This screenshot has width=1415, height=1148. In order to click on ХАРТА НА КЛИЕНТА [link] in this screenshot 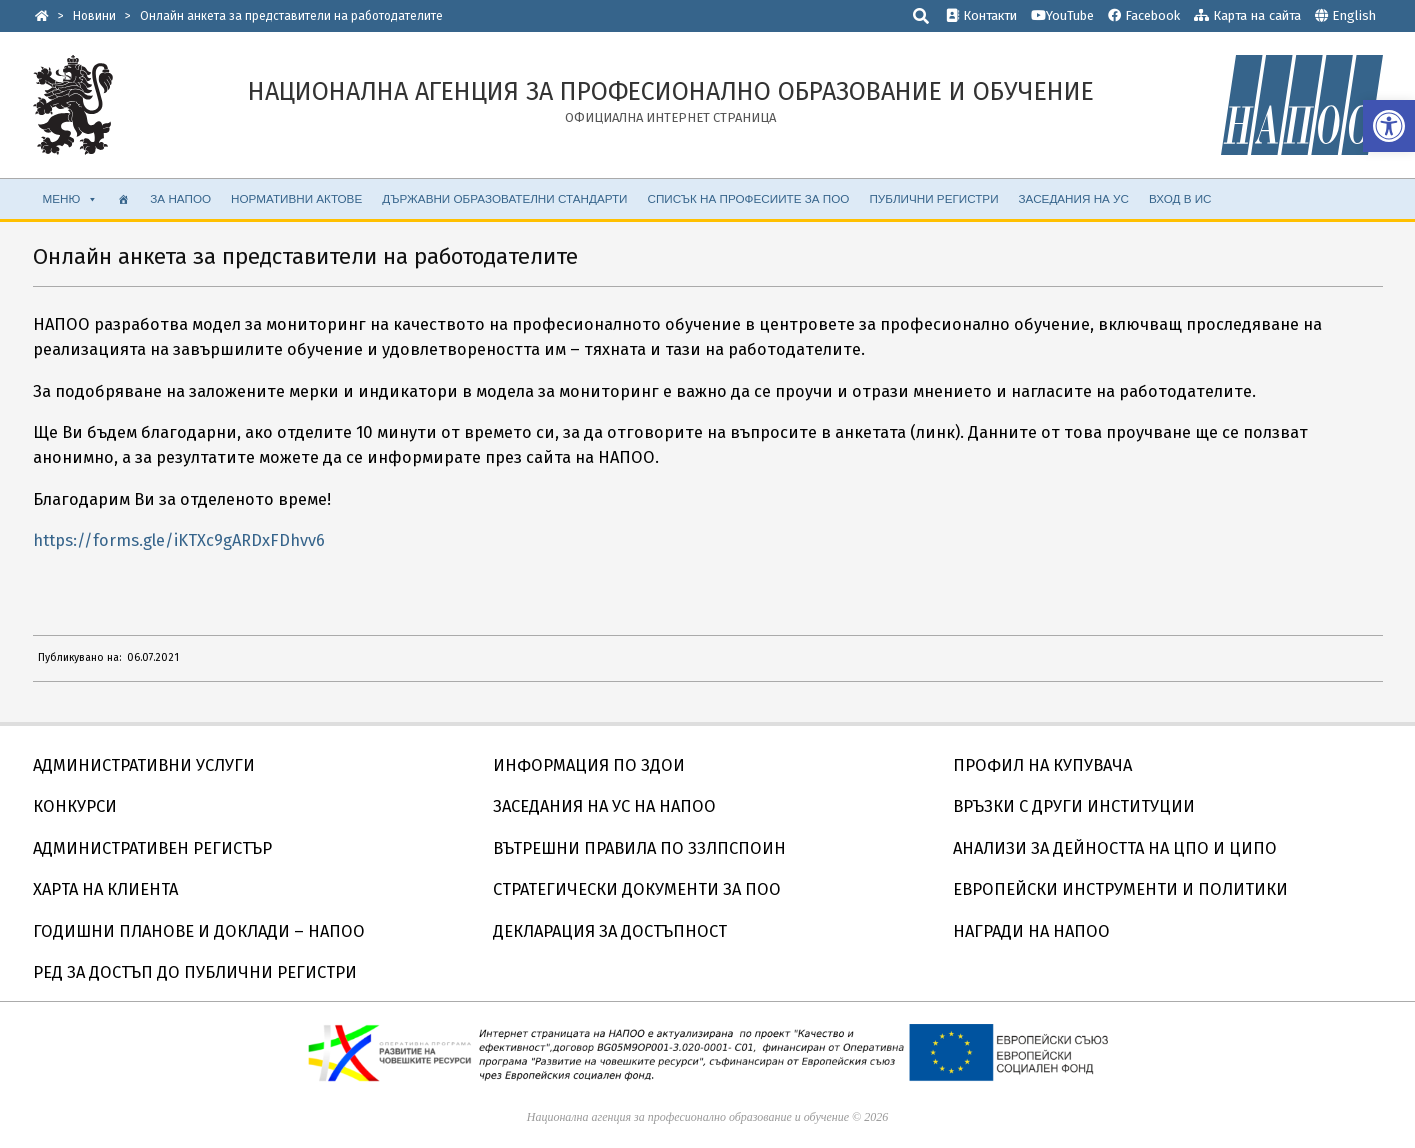, I will do `click(105, 889)`.